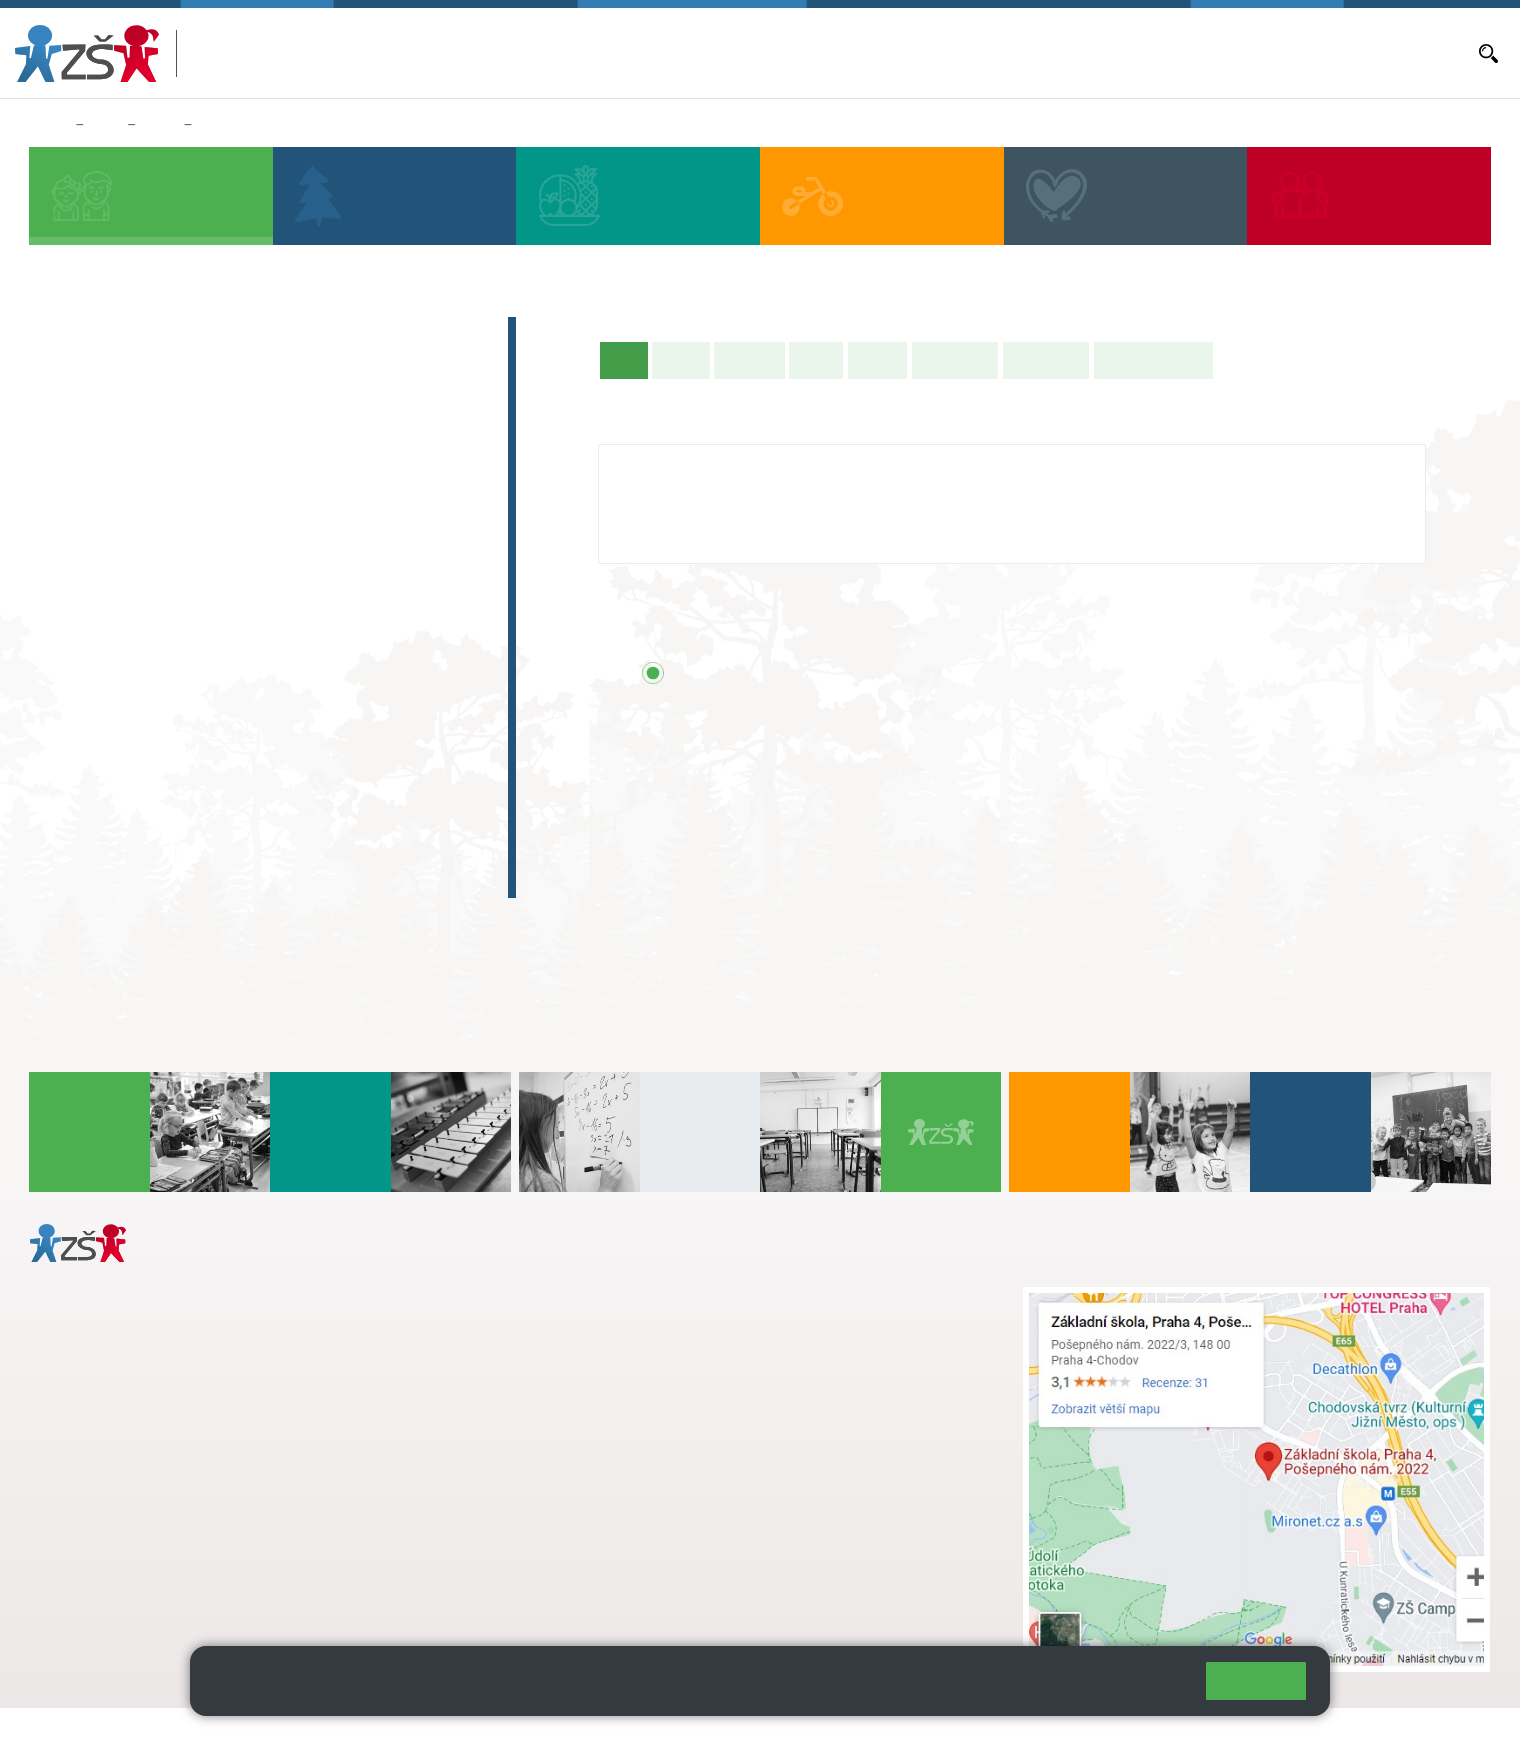 Image resolution: width=1520 pixels, height=1764 pixels. Describe the element at coordinates (816, 360) in the screenshot. I see `Výuka` at that location.